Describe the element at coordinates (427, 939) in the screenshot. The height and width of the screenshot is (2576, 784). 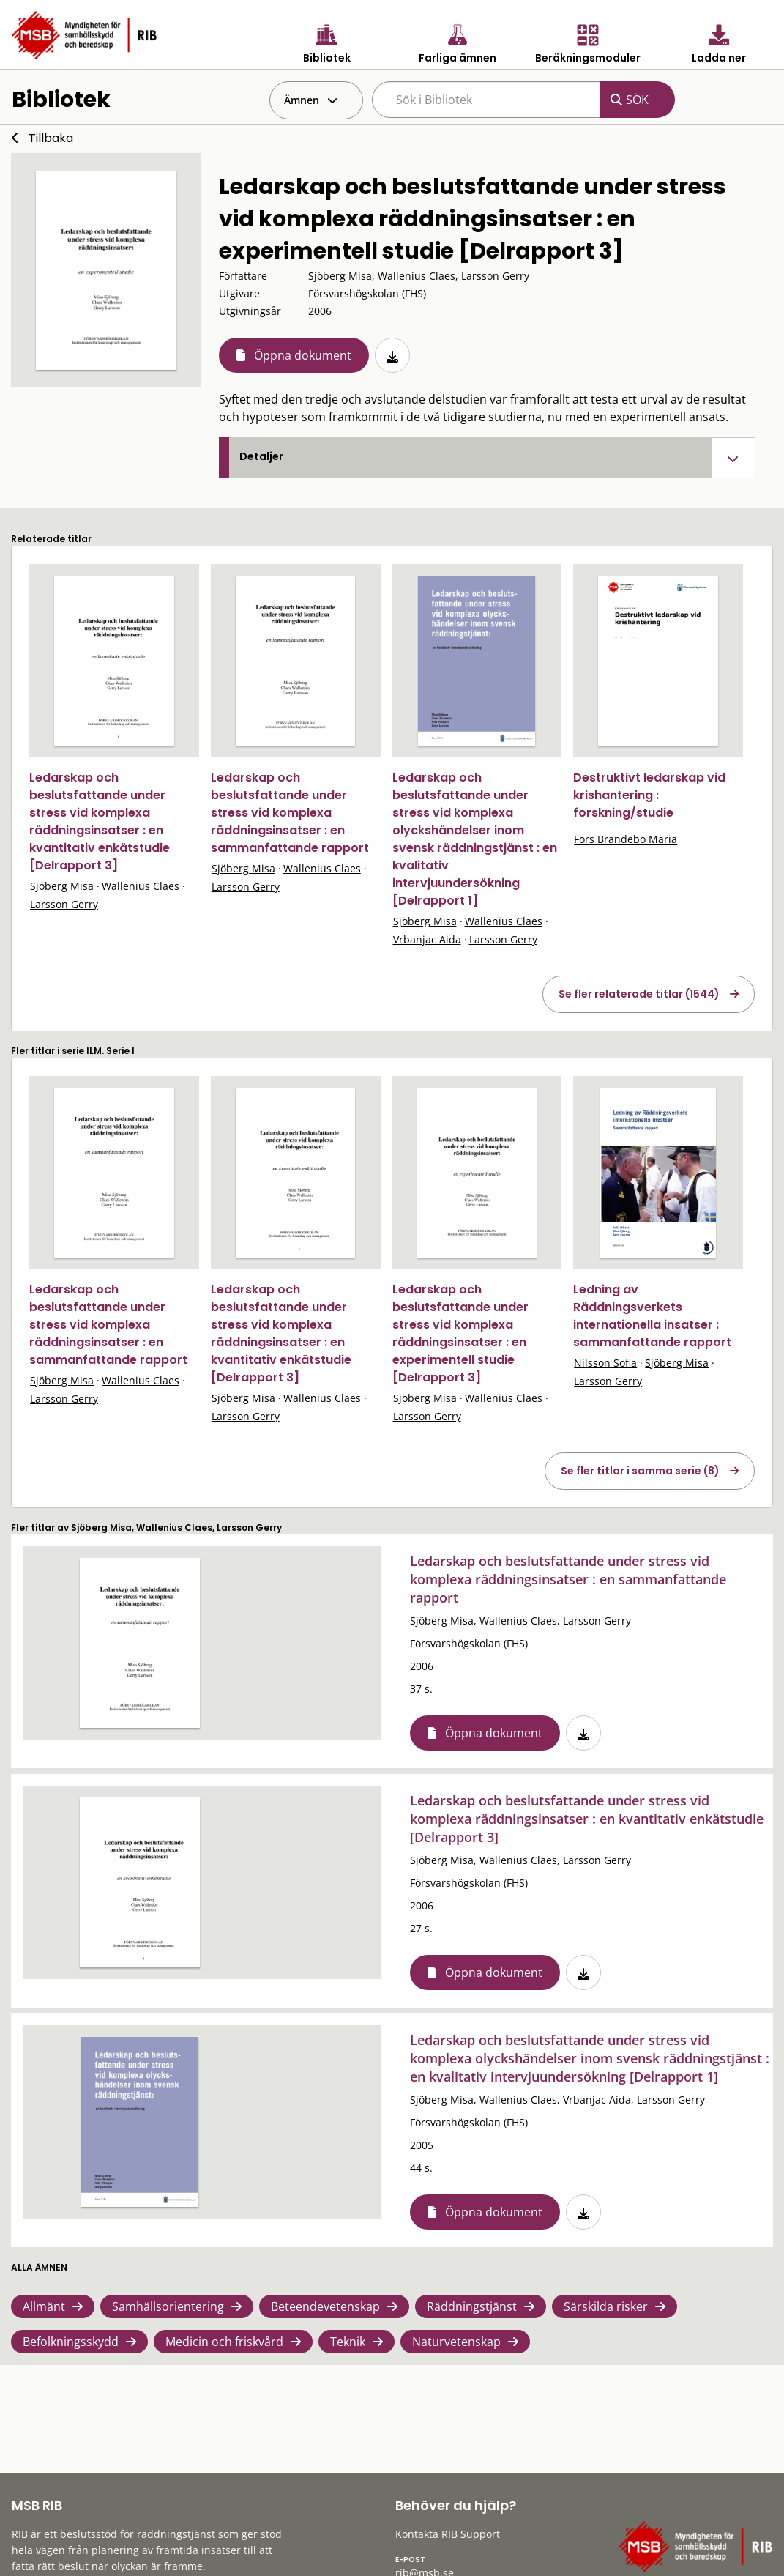
I see `Vrbanjac Aida` at that location.